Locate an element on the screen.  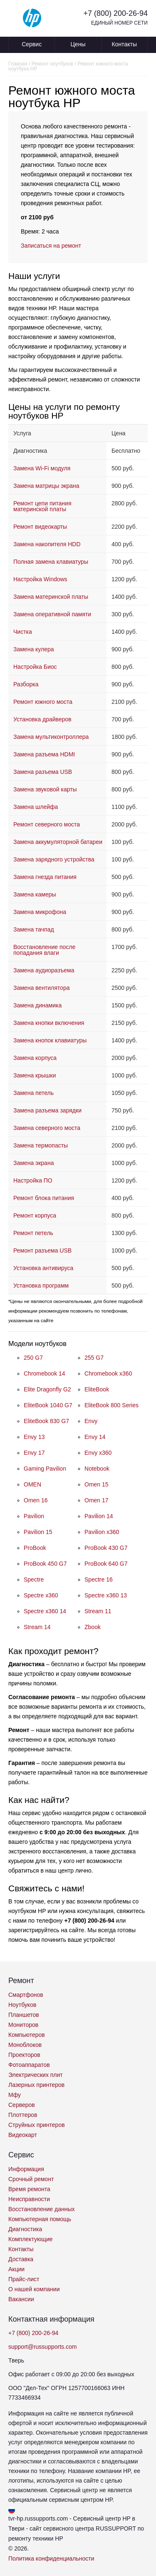
Плоттеров is located at coordinates (22, 2115).